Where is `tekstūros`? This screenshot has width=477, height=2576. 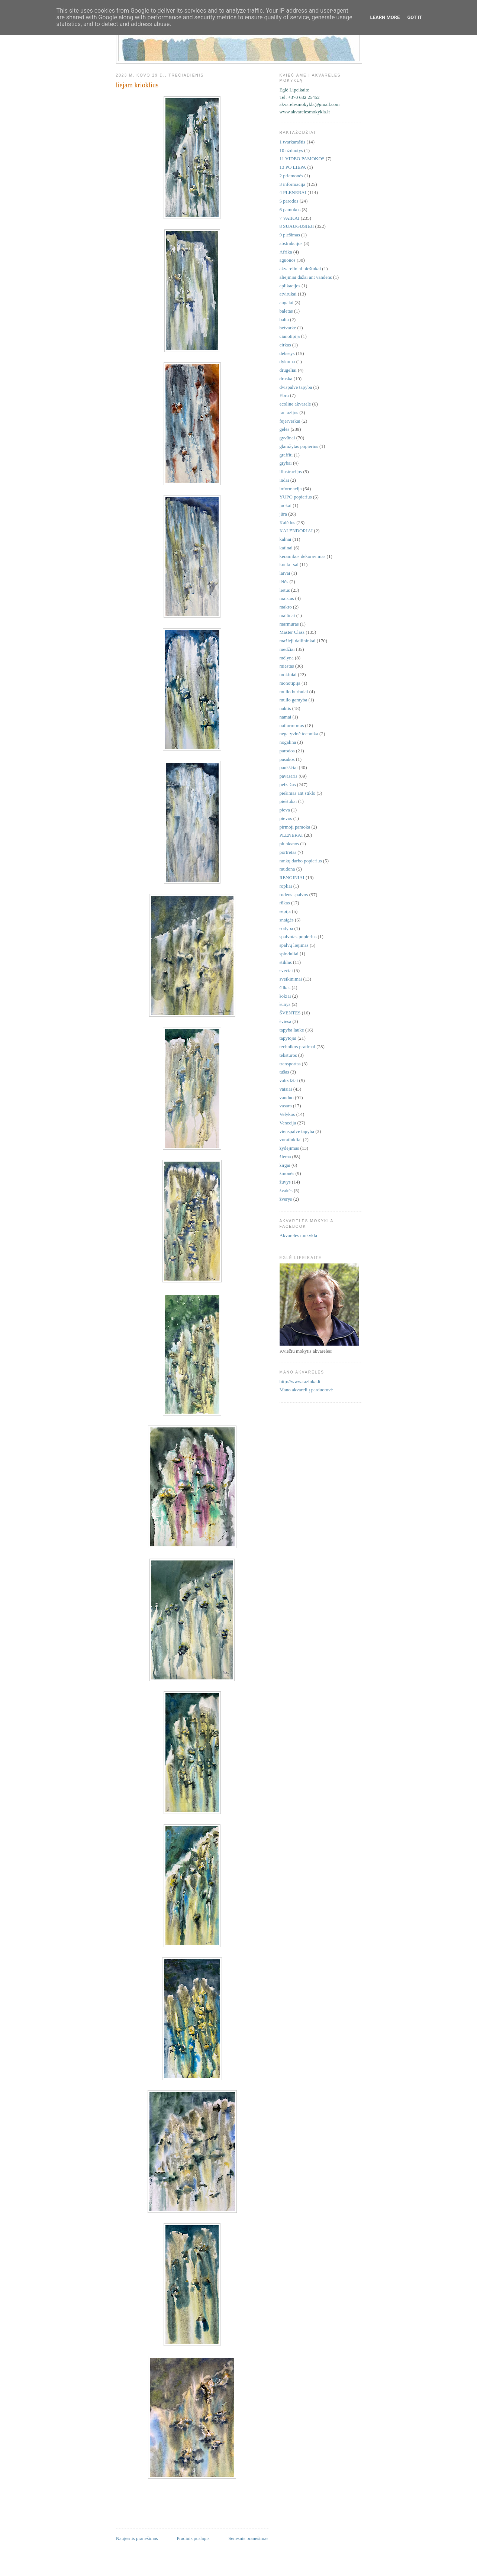 tekstūros is located at coordinates (288, 1055).